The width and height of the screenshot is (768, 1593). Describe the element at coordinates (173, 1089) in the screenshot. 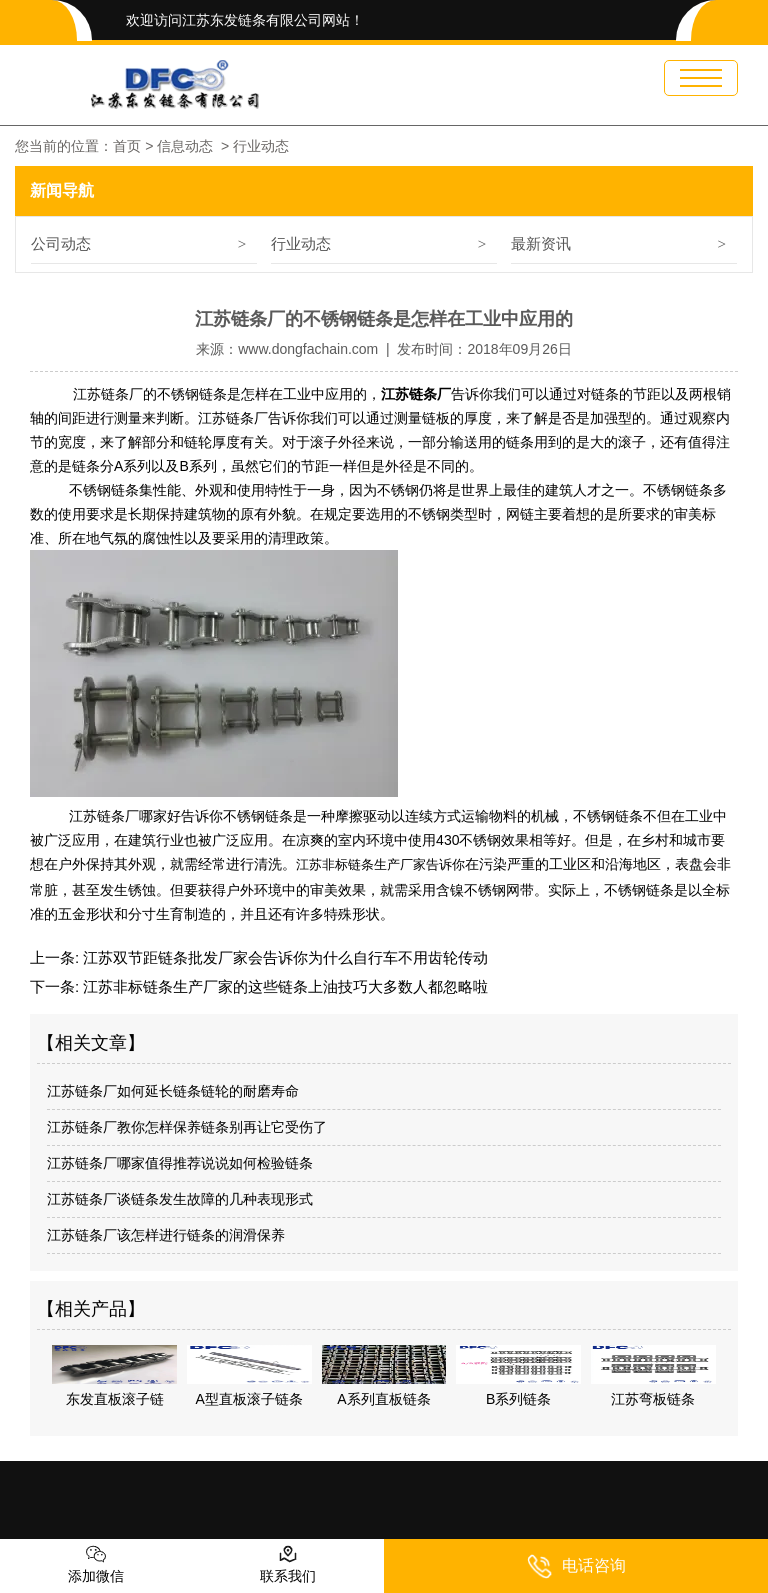

I see `江苏链条厂如何延长链条链轮的耐磨寿命` at that location.